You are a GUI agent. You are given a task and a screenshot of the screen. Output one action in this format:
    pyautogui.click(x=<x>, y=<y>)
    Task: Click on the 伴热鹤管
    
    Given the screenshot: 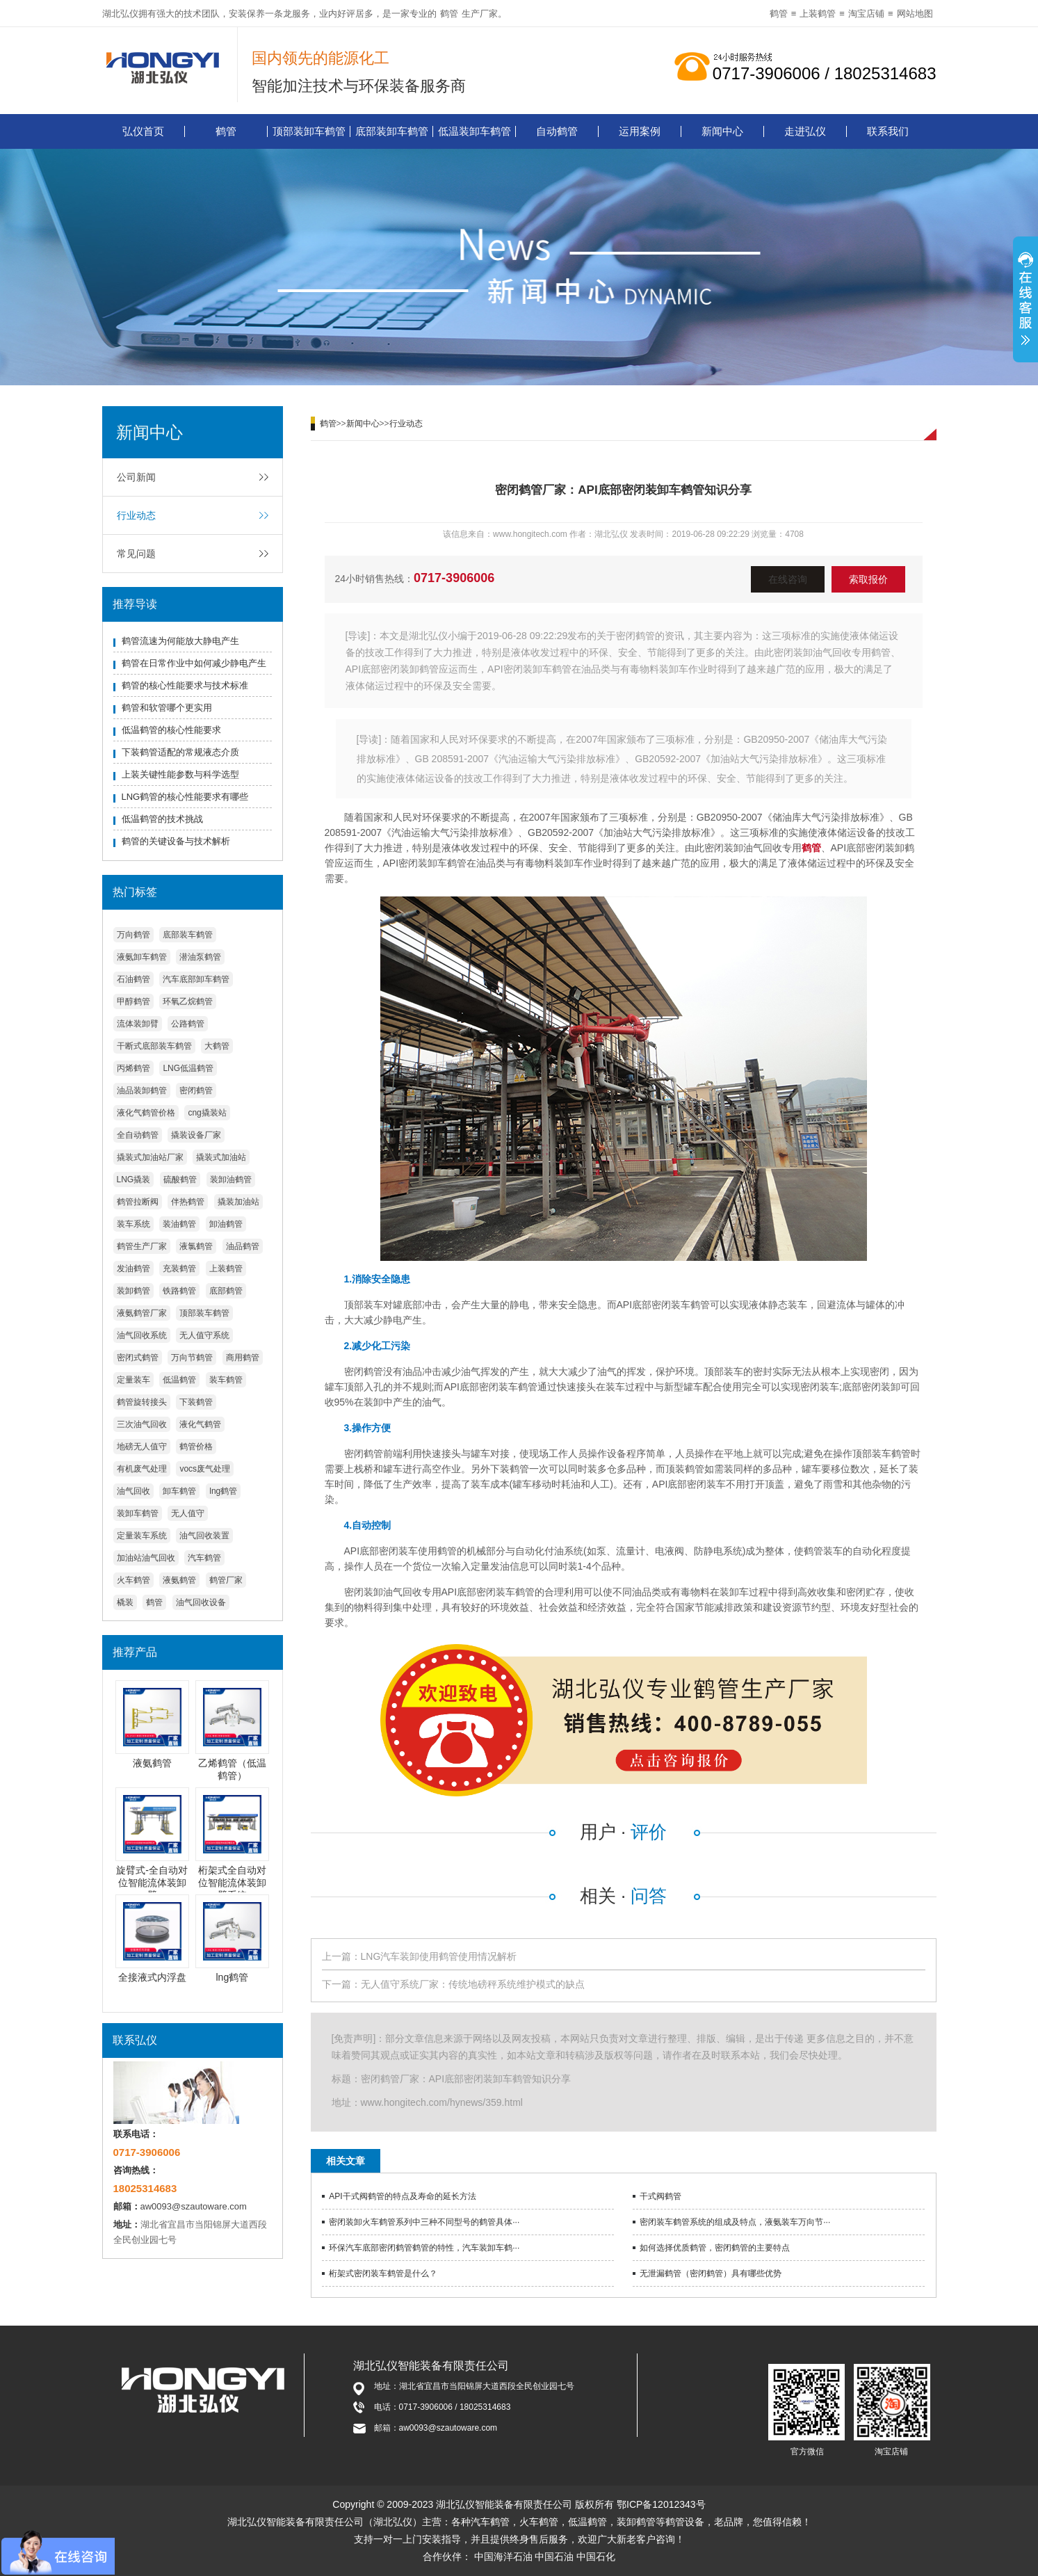 What is the action you would take?
    pyautogui.click(x=187, y=1202)
    